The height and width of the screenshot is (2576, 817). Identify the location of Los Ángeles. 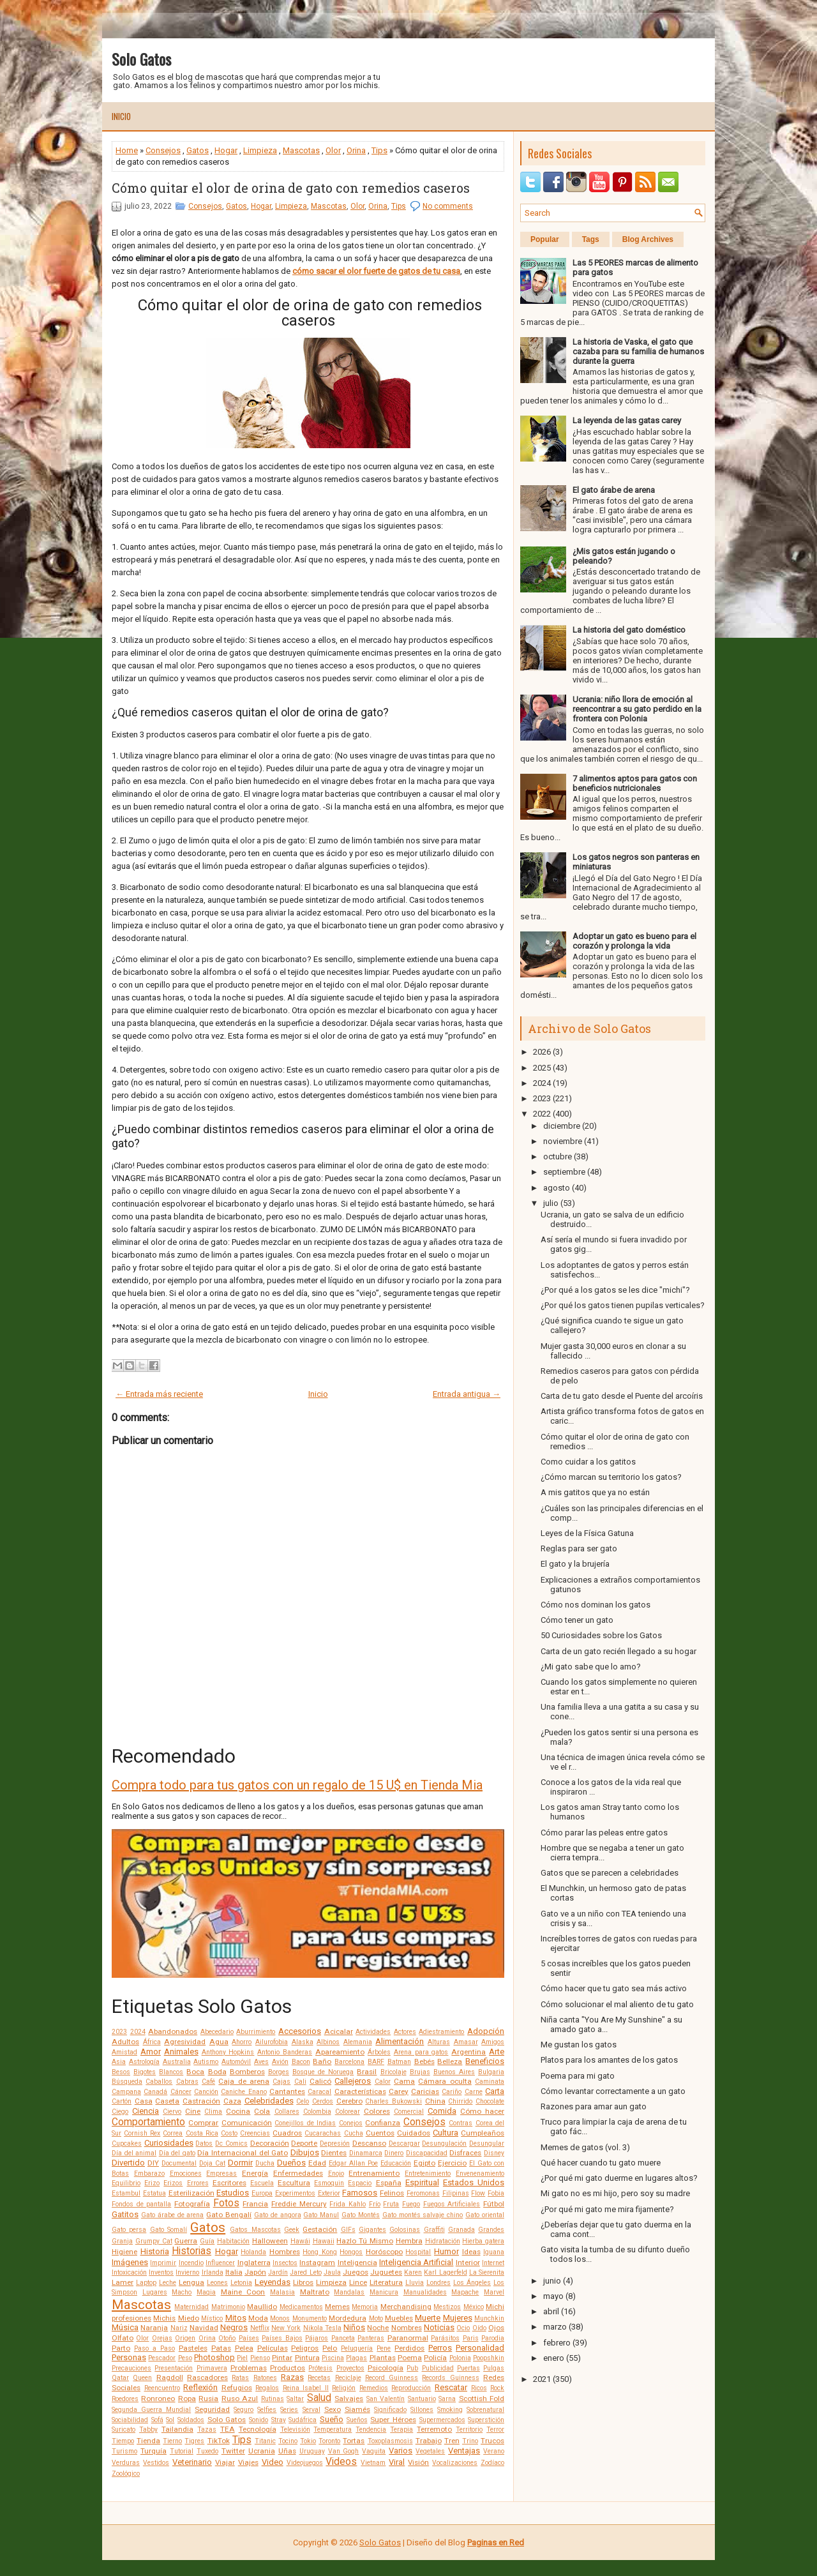
(472, 2282).